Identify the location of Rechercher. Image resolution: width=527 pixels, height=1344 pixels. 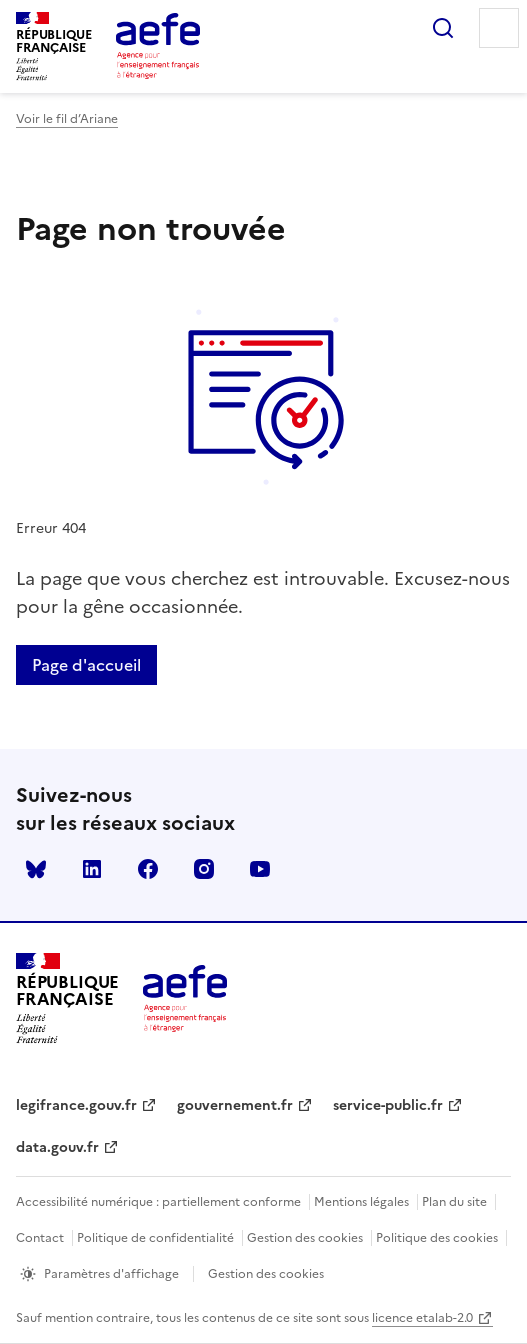
(443, 28).